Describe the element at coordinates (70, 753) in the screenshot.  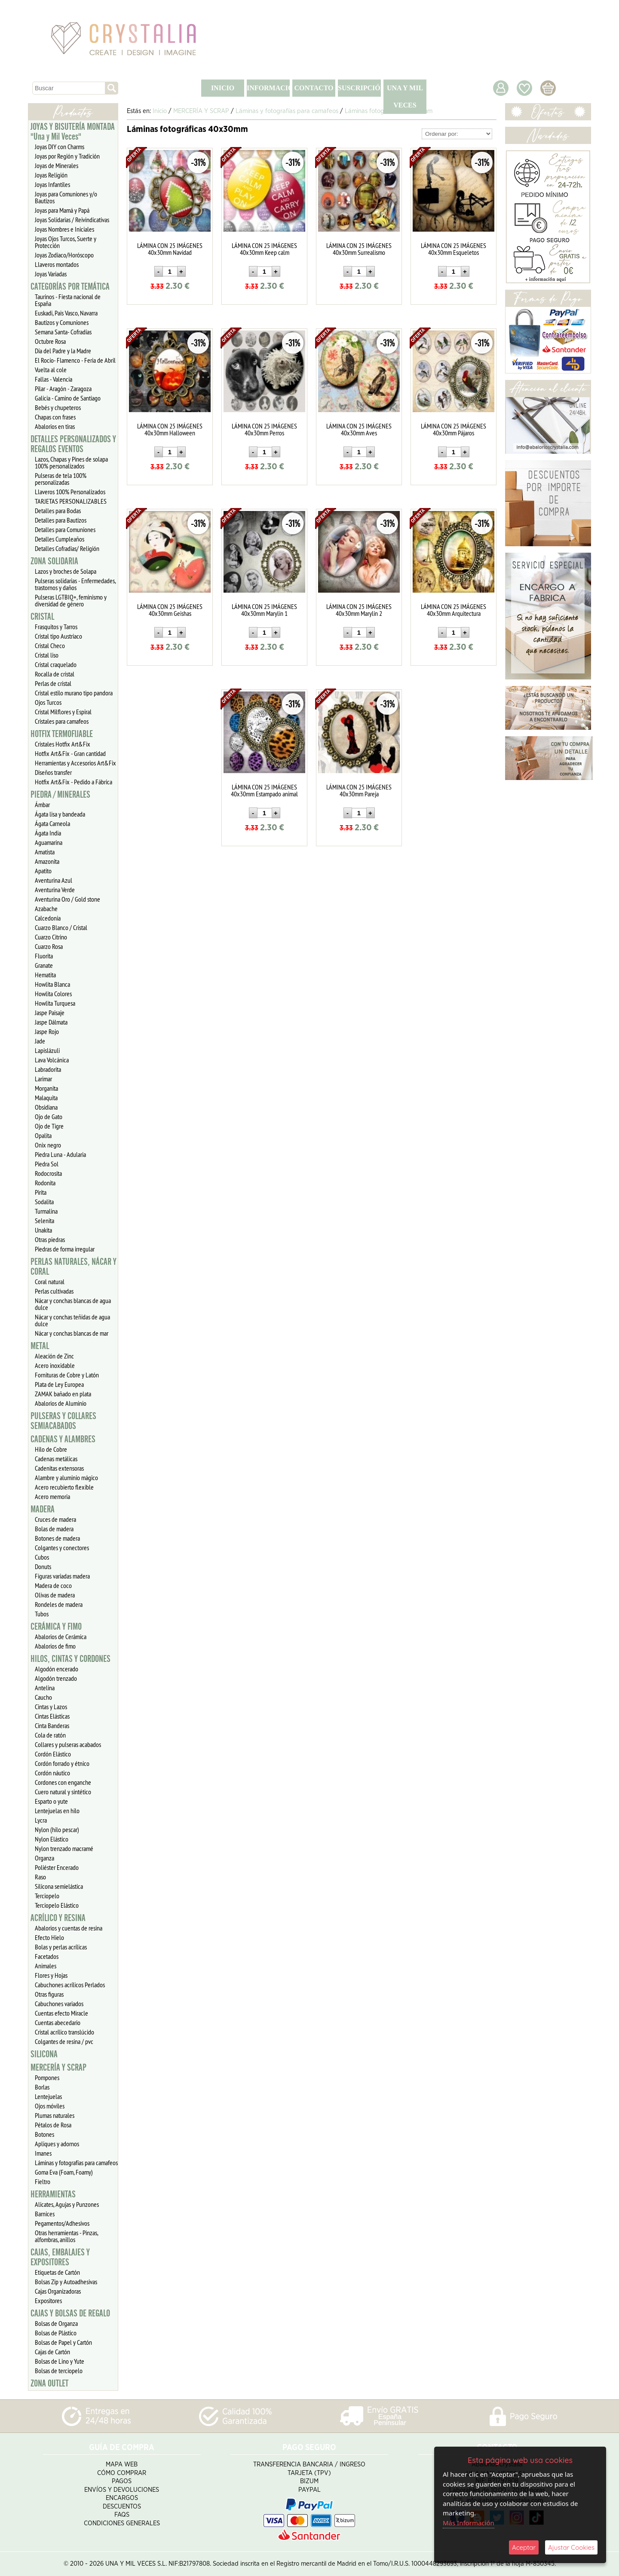
I see `Hotfix Art&Fix - Gran cantidad` at that location.